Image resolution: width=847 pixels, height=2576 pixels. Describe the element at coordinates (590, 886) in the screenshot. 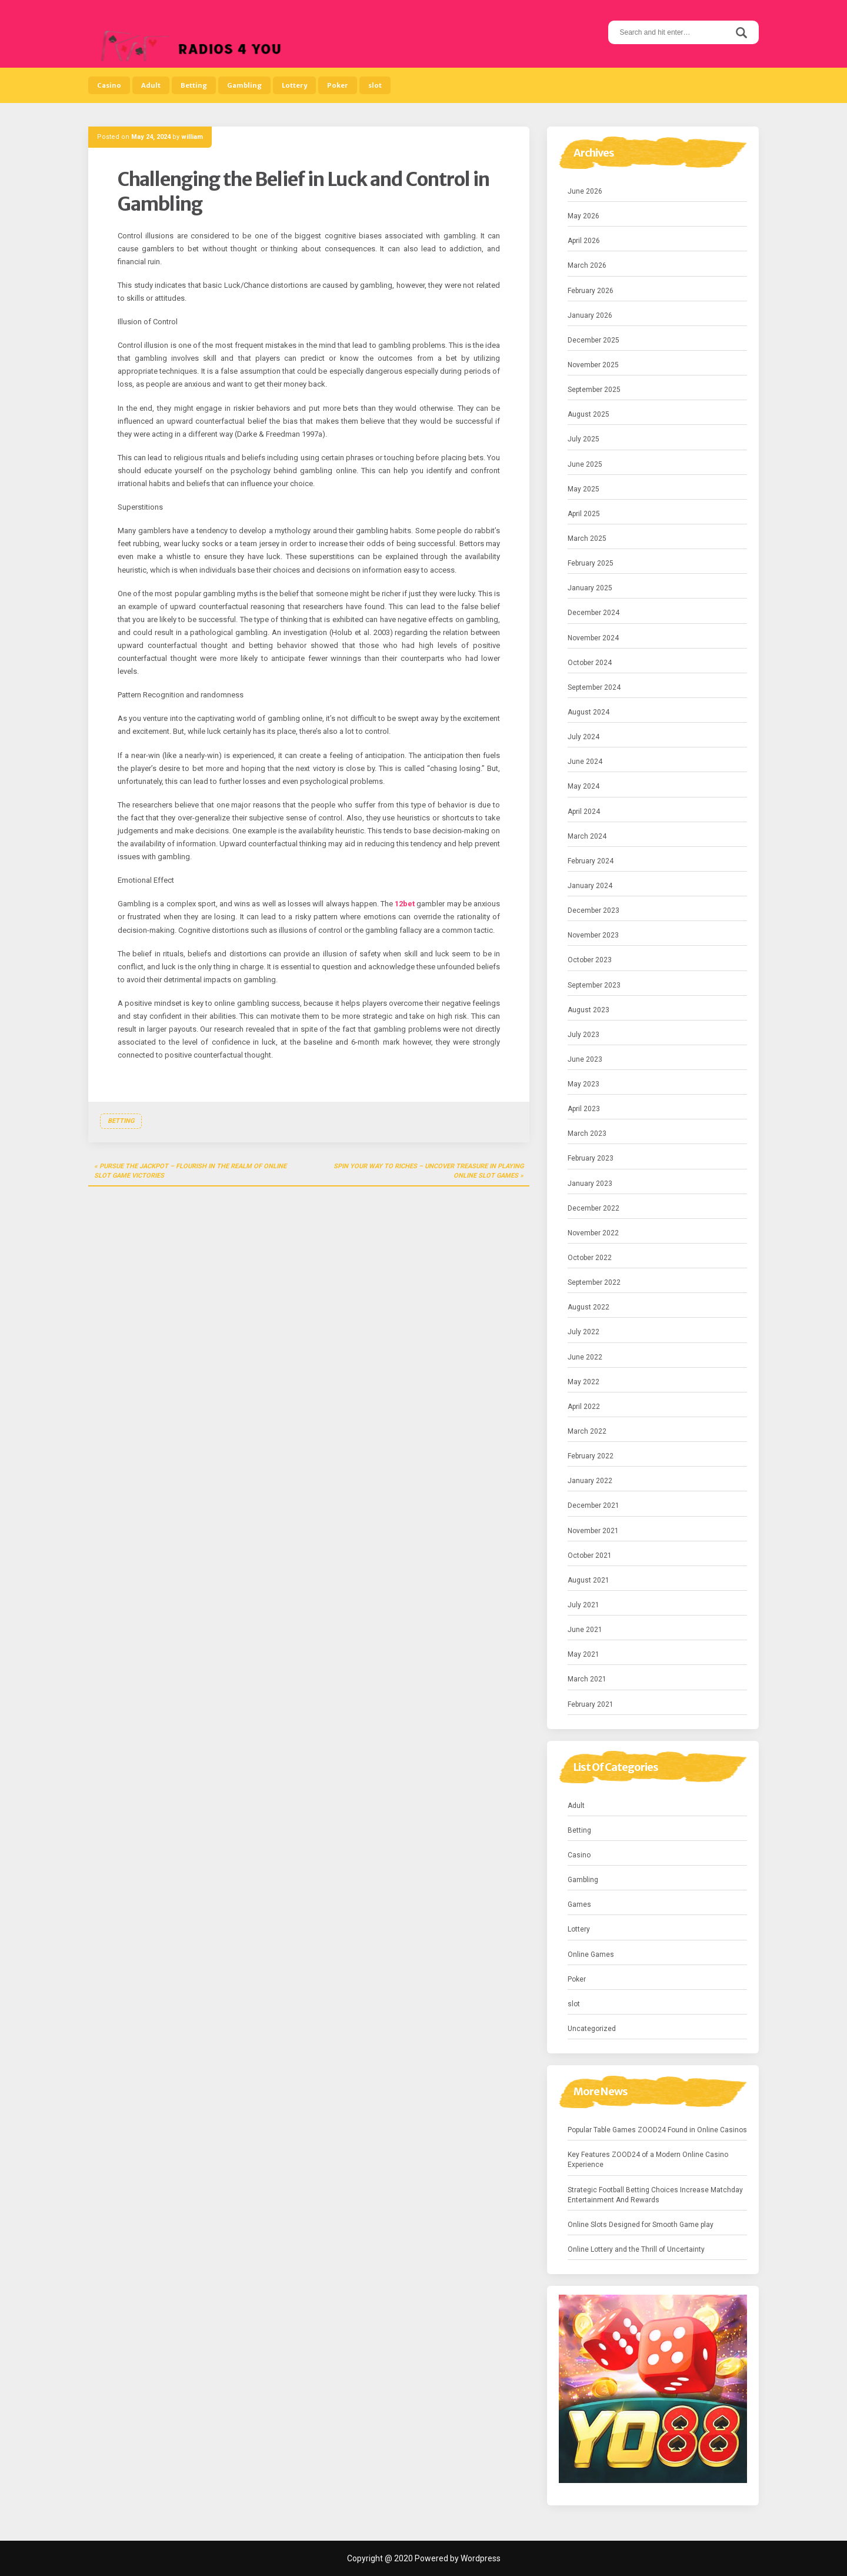

I see `January 2024` at that location.